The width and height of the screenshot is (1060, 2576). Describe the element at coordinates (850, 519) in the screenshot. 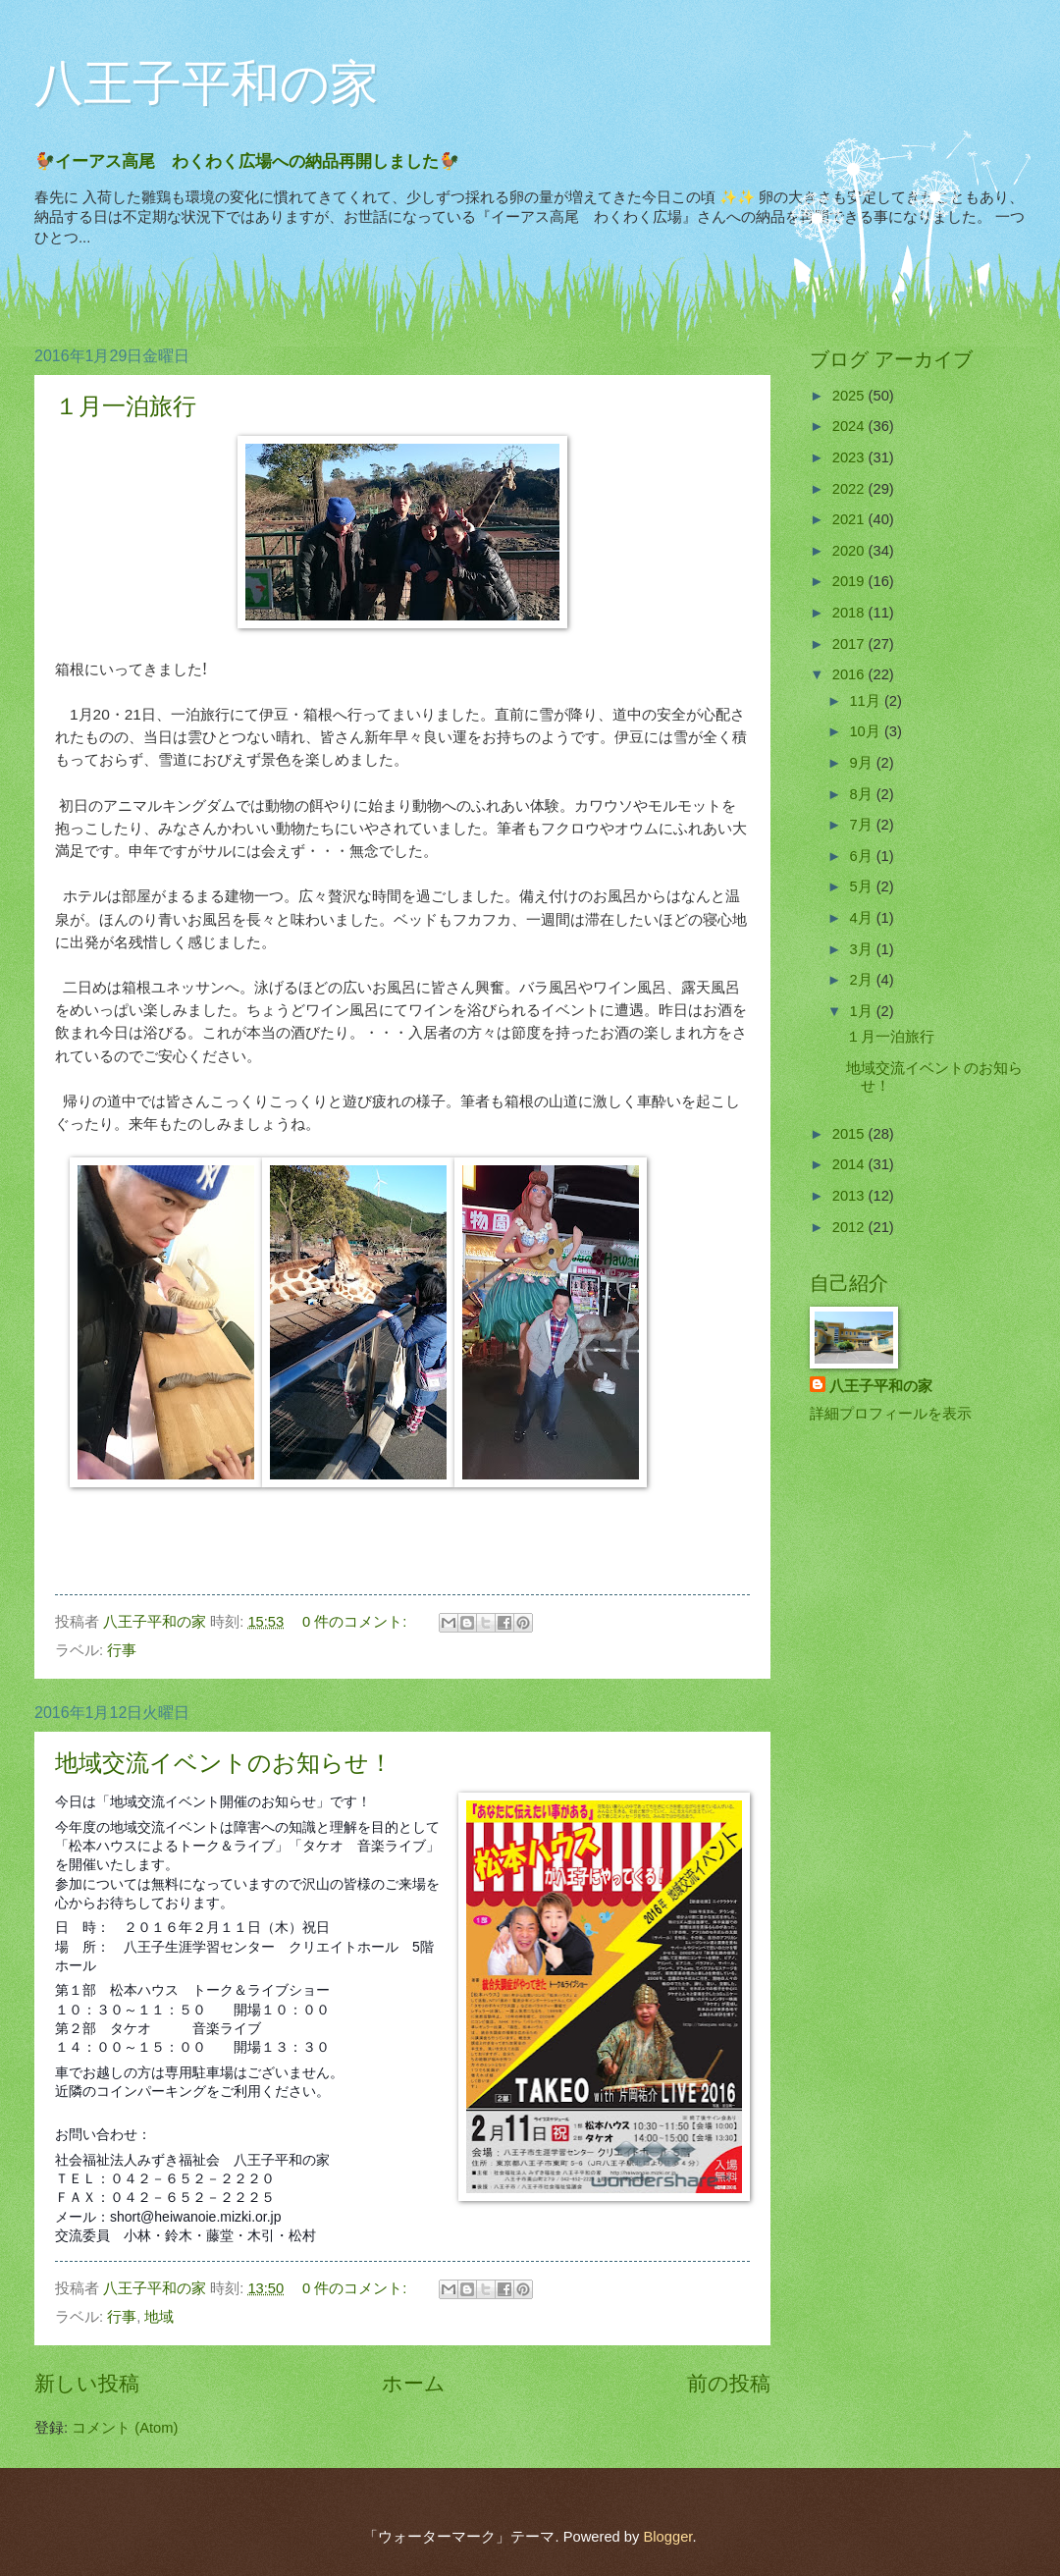

I see `2021` at that location.